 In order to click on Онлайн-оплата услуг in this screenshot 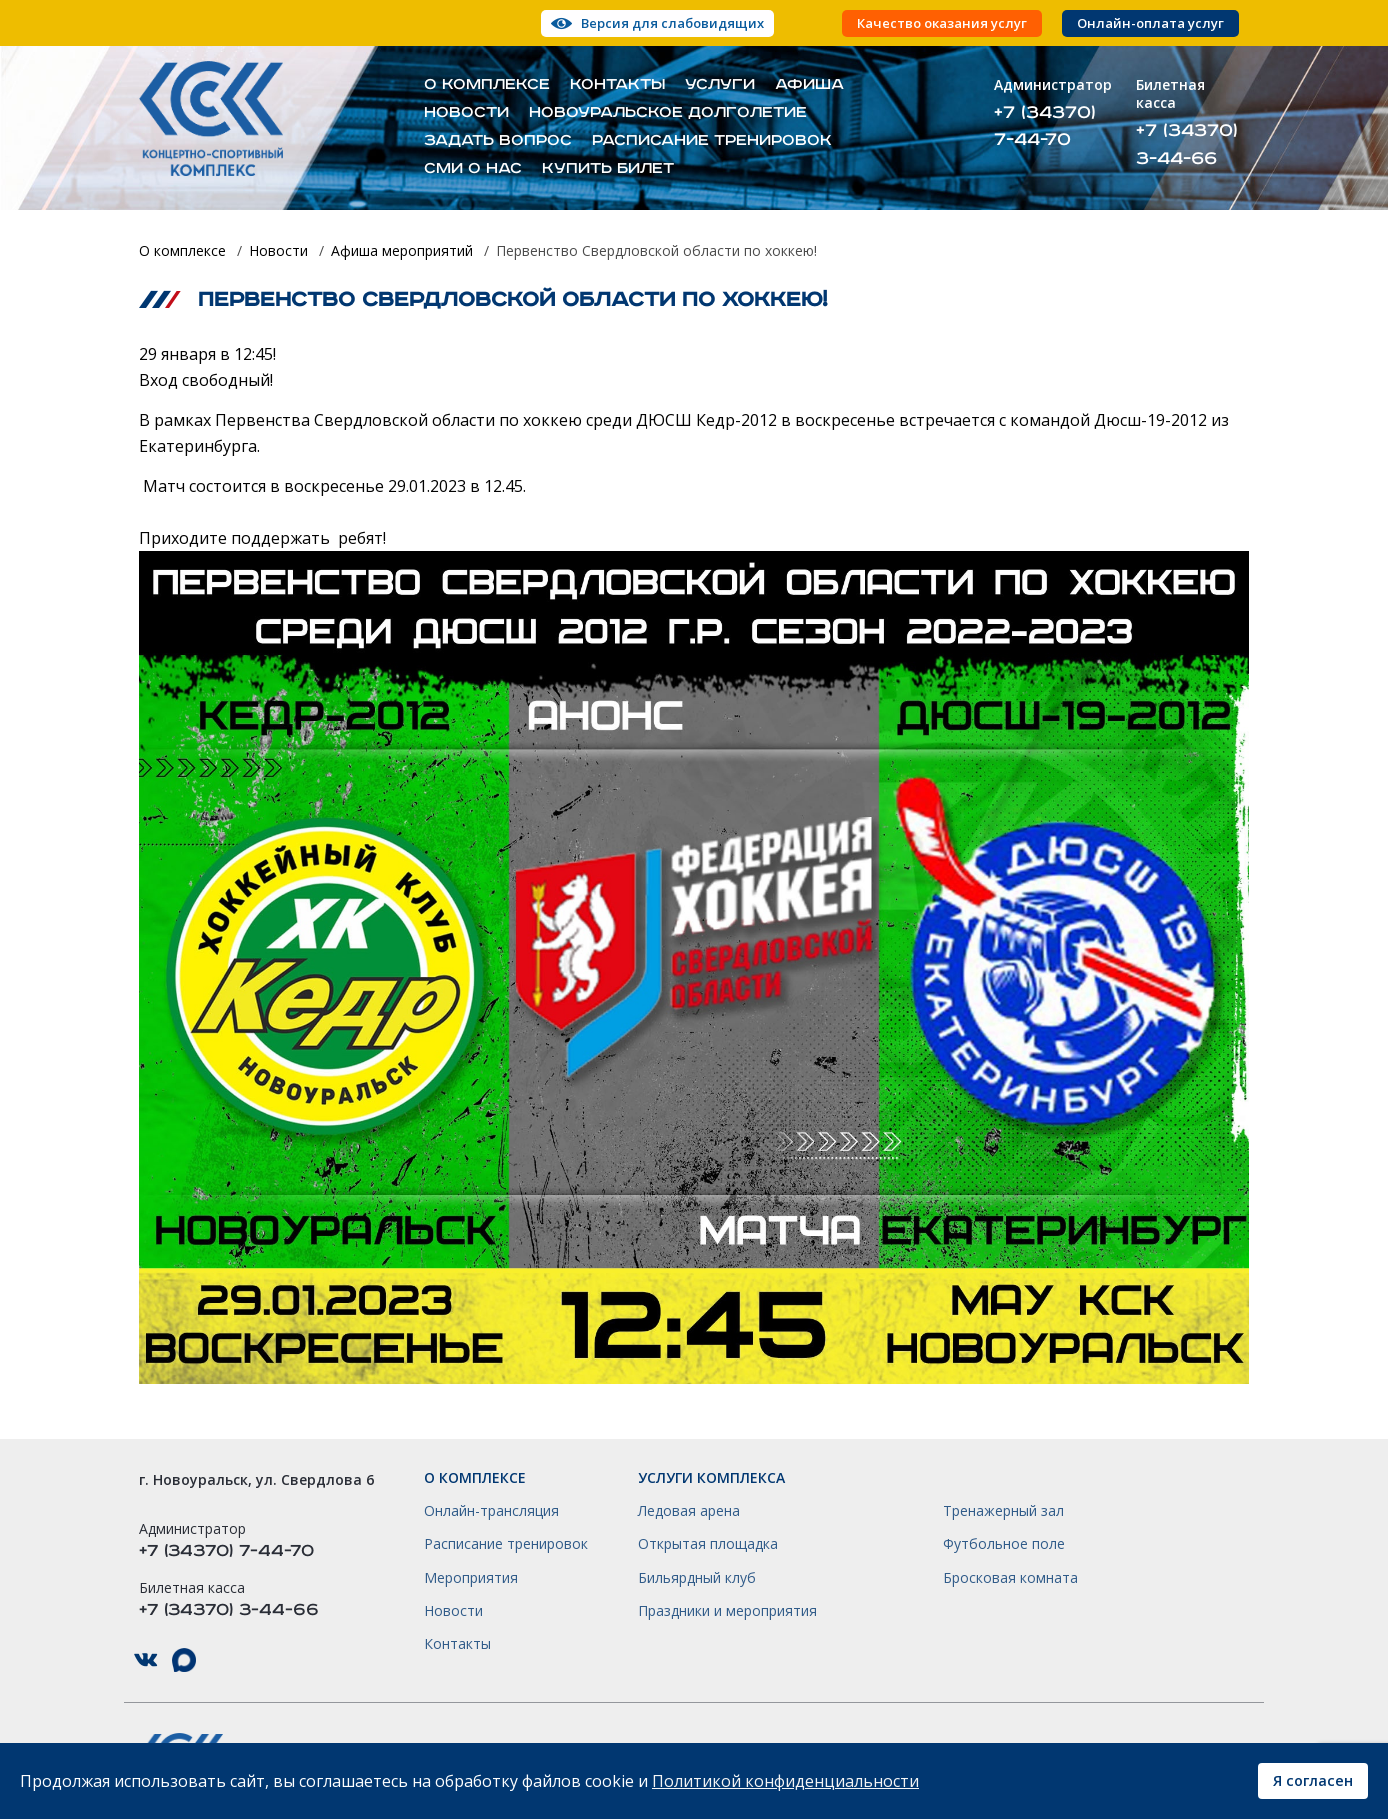, I will do `click(1150, 23)`.